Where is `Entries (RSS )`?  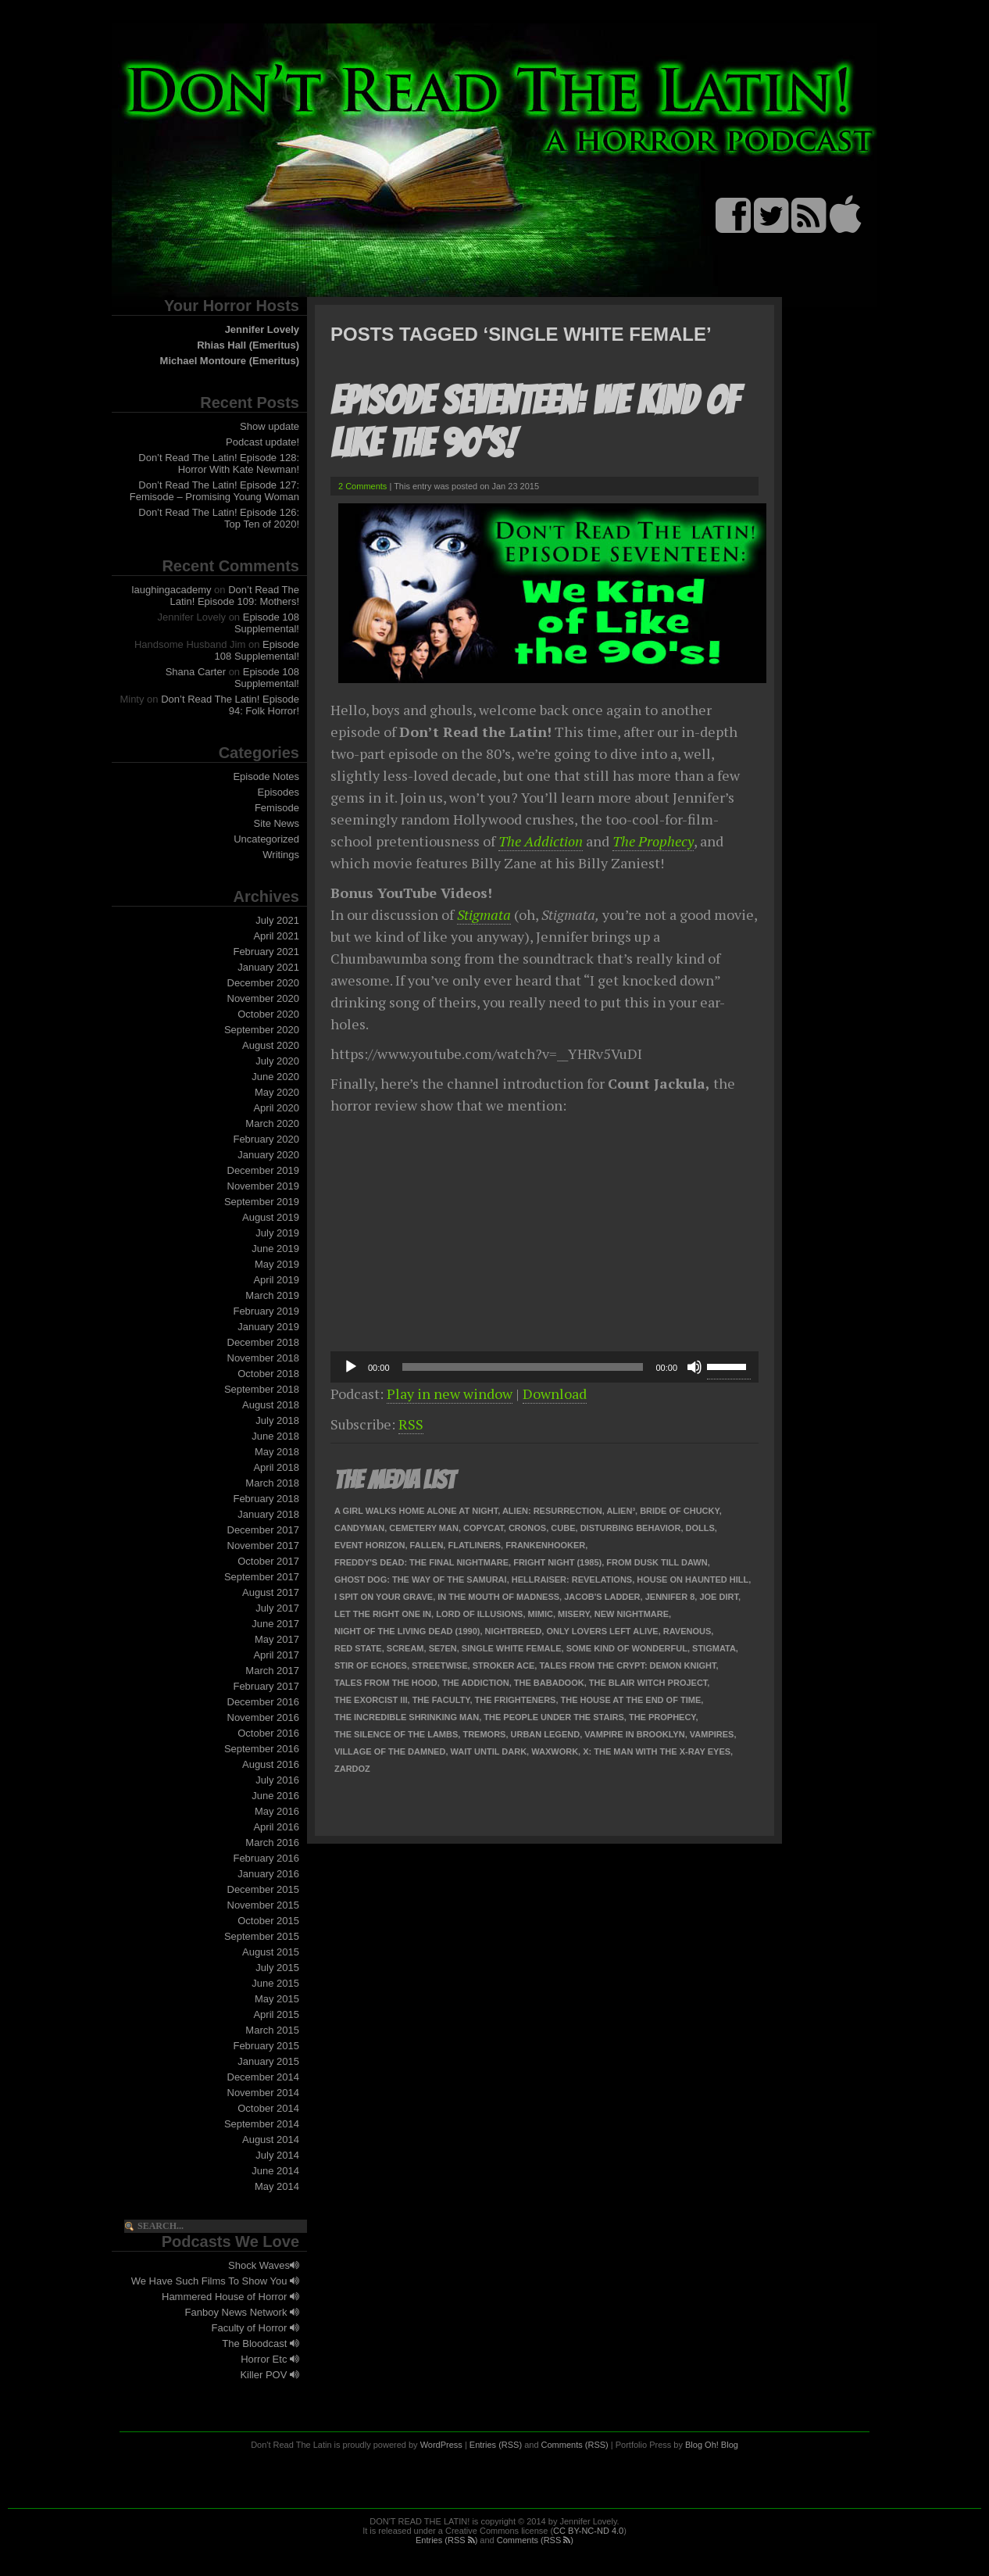
Entries (RSS ) is located at coordinates (446, 2540).